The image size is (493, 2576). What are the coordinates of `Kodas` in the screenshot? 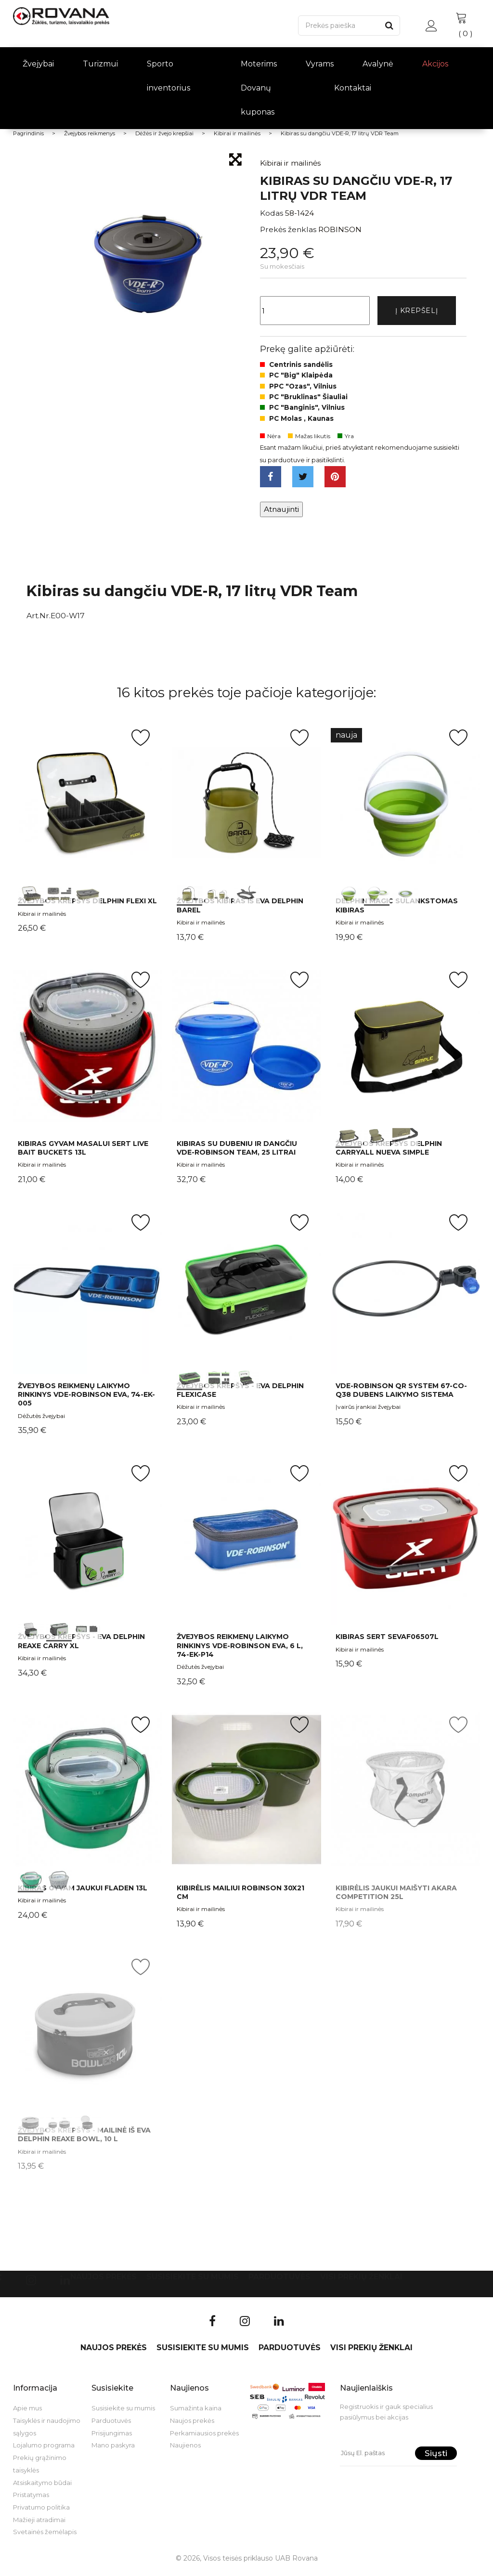 It's located at (271, 213).